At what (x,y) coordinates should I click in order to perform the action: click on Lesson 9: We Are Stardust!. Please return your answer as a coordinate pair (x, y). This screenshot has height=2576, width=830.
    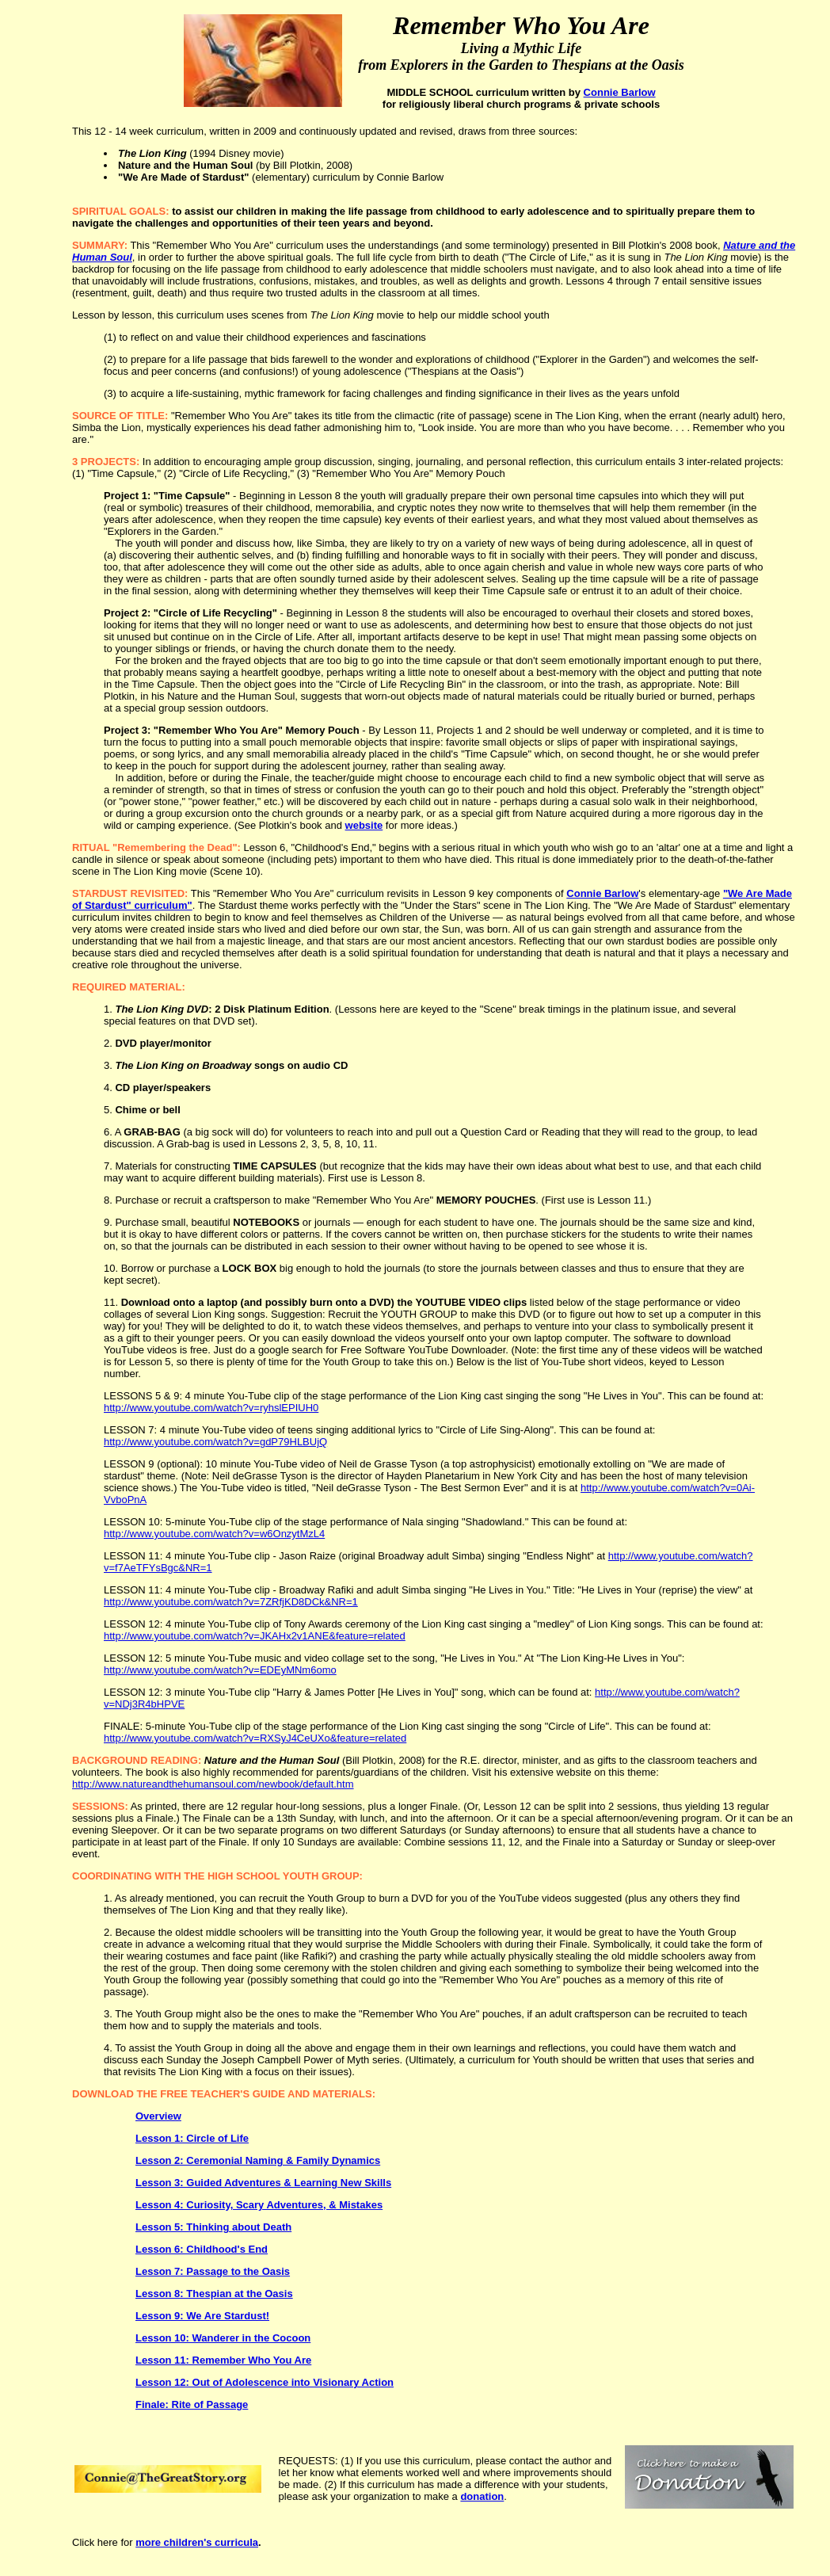
    Looking at the image, I should click on (202, 2316).